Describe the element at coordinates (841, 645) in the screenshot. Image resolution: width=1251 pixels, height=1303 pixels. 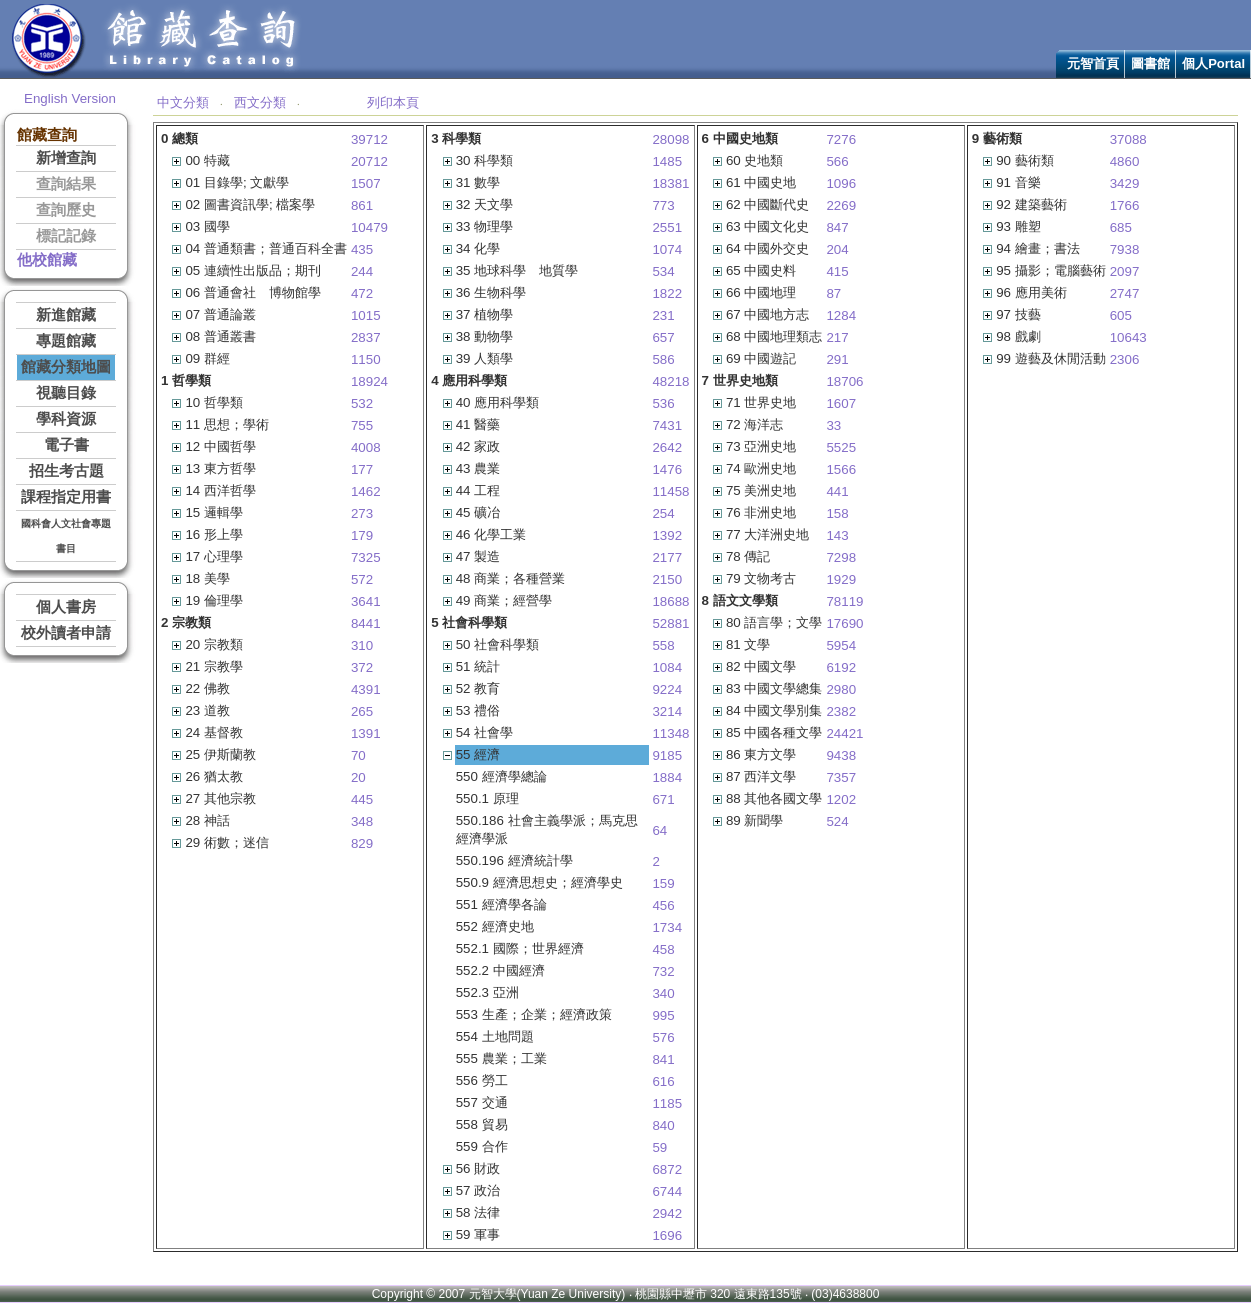
I see `5954` at that location.